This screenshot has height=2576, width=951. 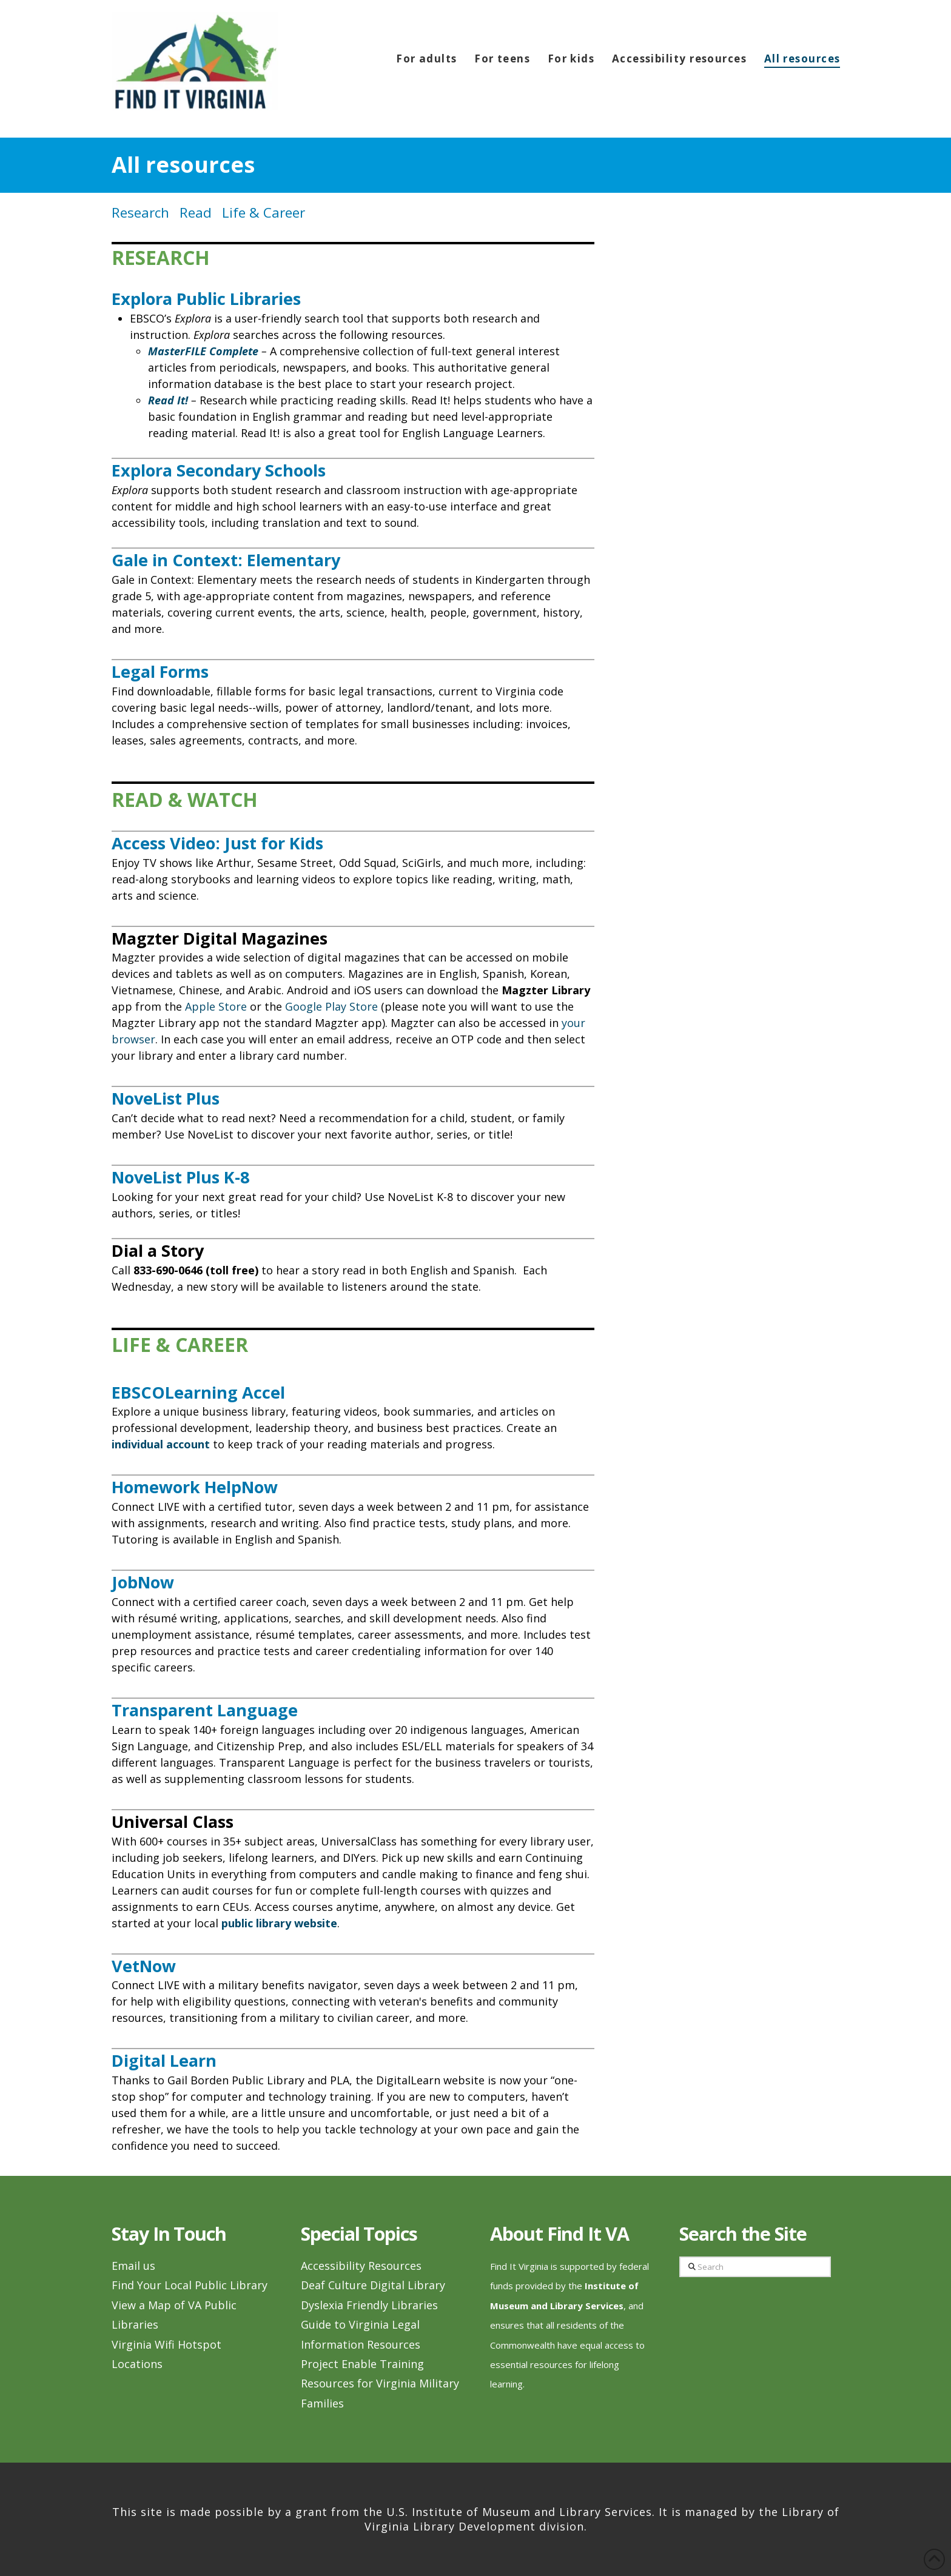 What do you see at coordinates (279, 1923) in the screenshot?
I see `public library website` at bounding box center [279, 1923].